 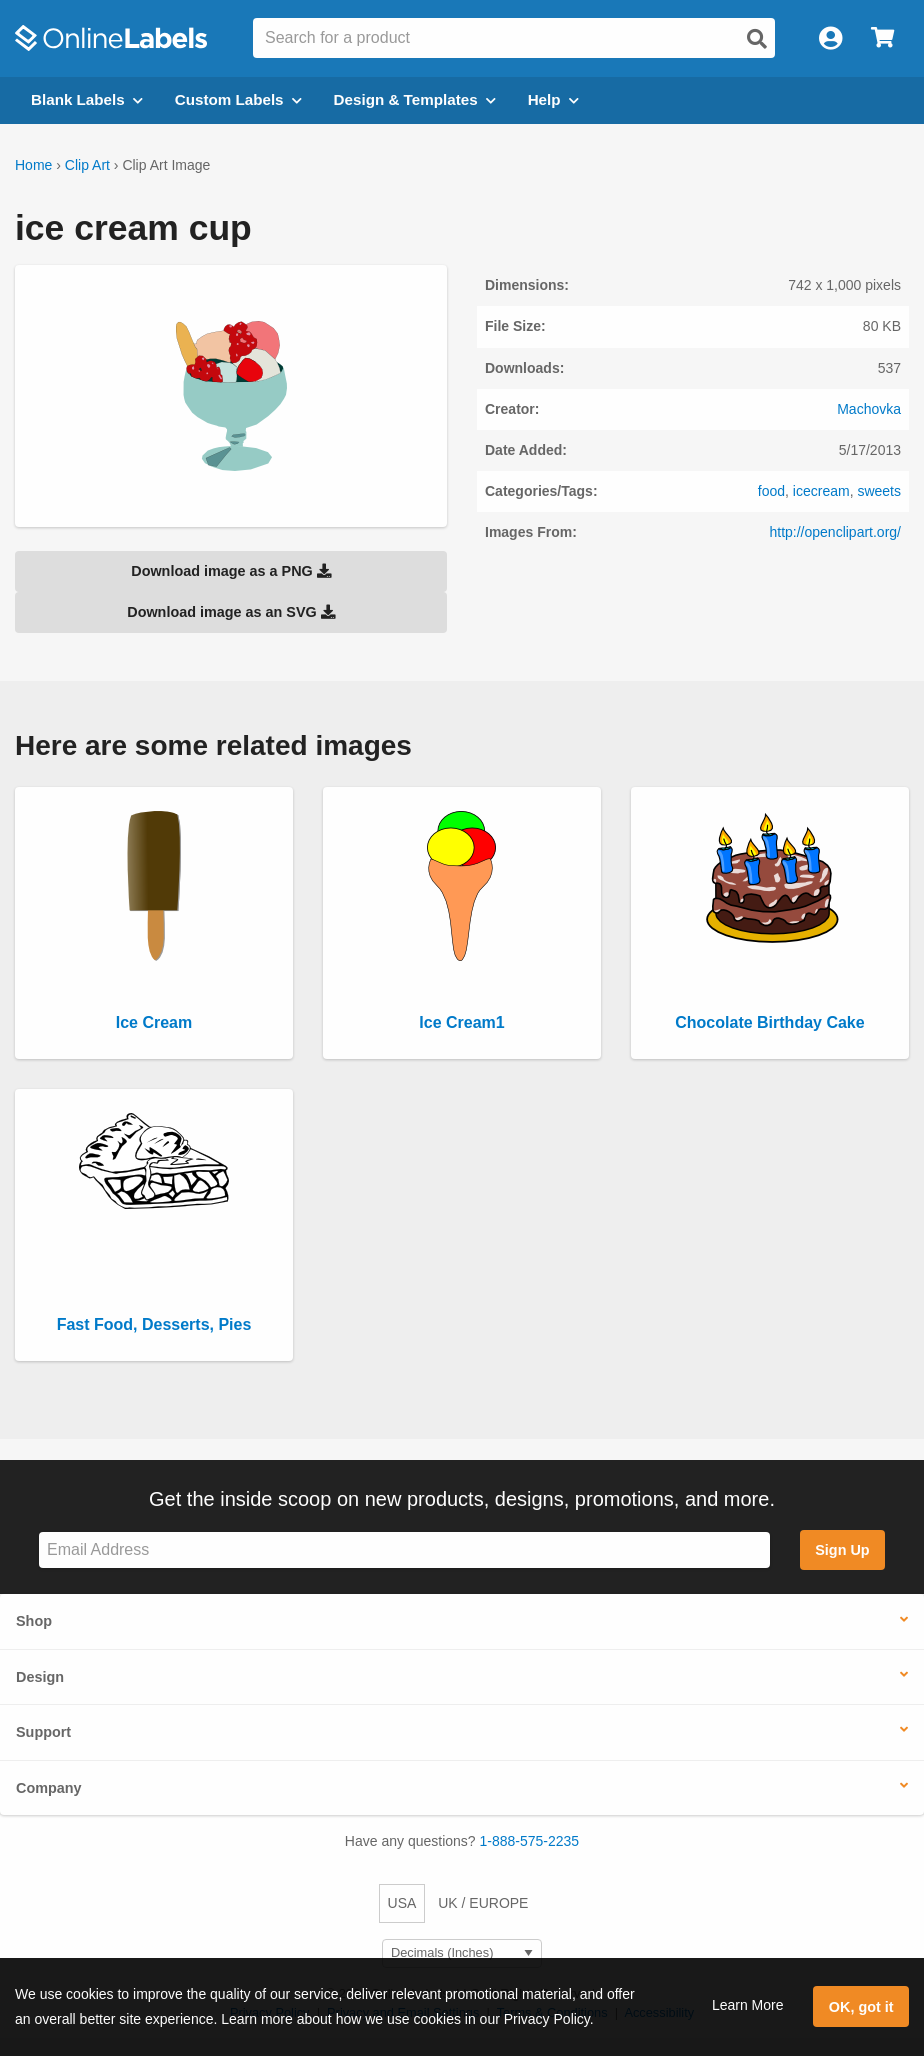 I want to click on http://openclipart.org/, so click(x=835, y=532).